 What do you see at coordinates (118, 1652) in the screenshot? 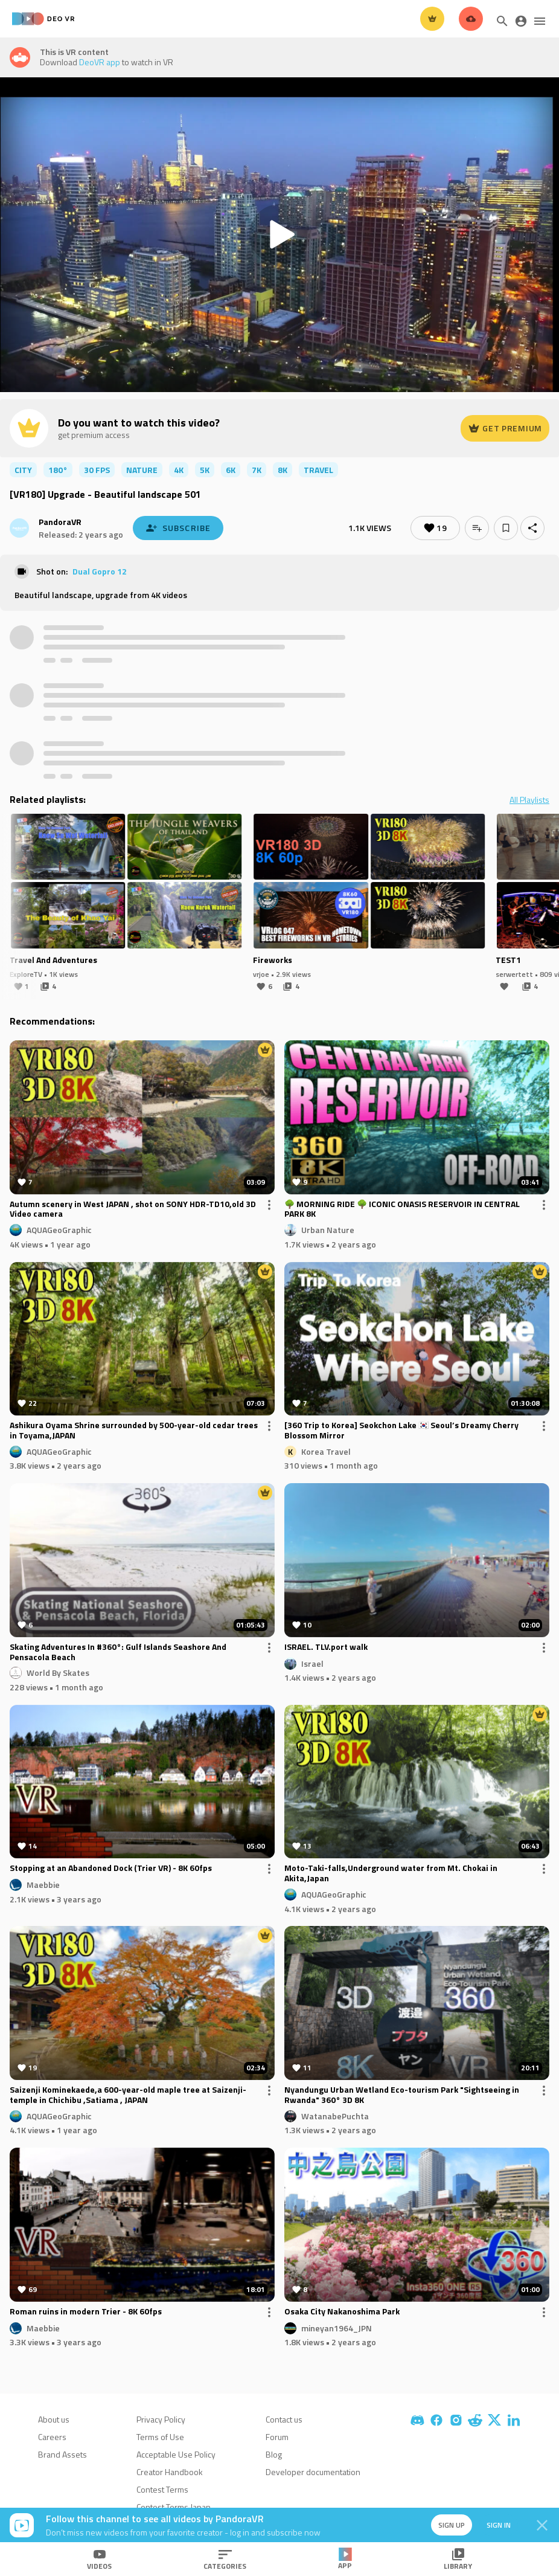
I see `Skating Adventures In #360°: Gulf Islands Seashore And Pensacola Beach` at bounding box center [118, 1652].